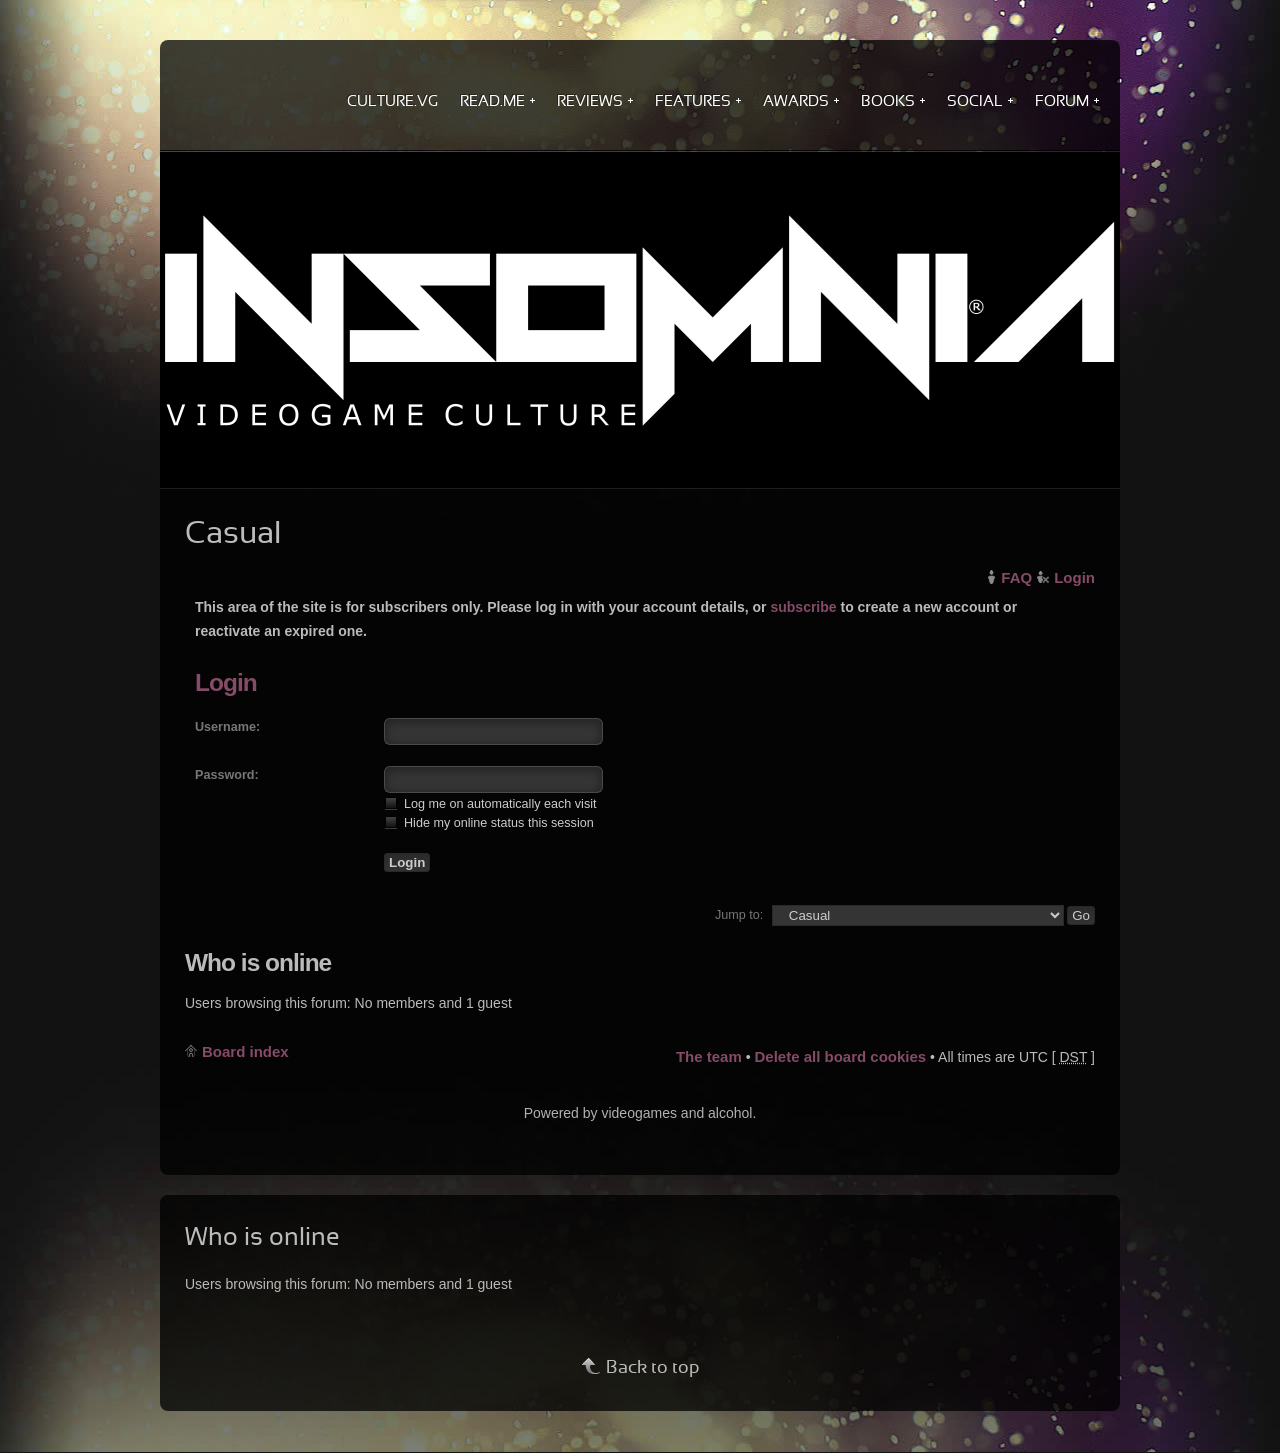 This screenshot has width=1280, height=1453. I want to click on subscribe, so click(803, 607).